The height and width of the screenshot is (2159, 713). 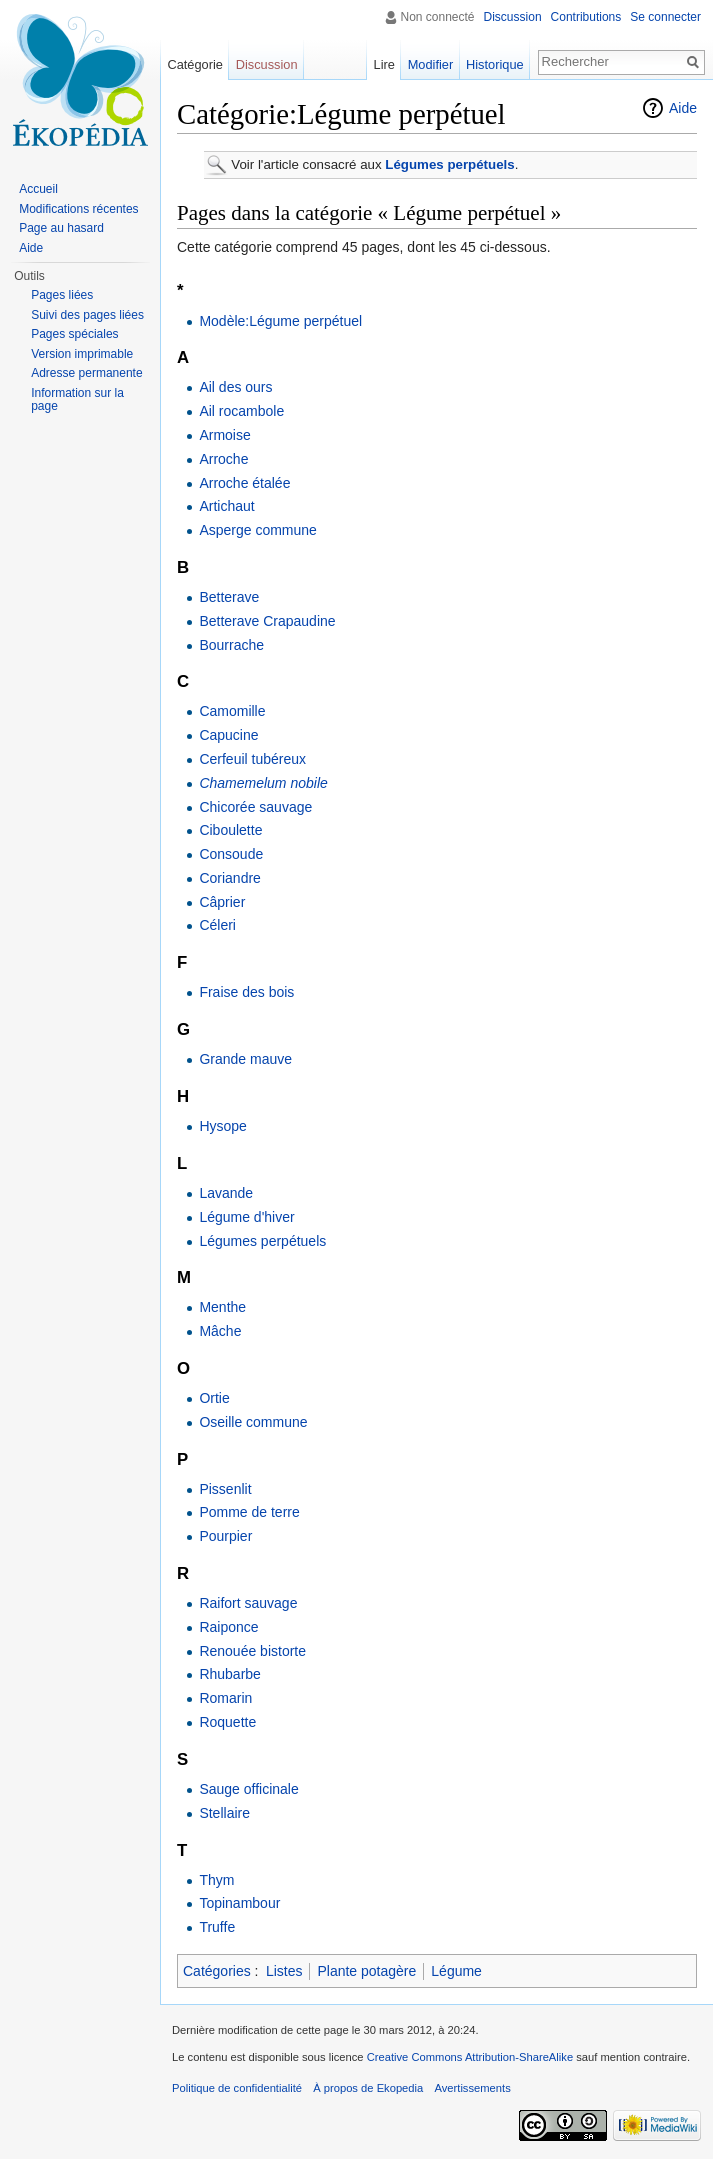 What do you see at coordinates (231, 854) in the screenshot?
I see `Consoude` at bounding box center [231, 854].